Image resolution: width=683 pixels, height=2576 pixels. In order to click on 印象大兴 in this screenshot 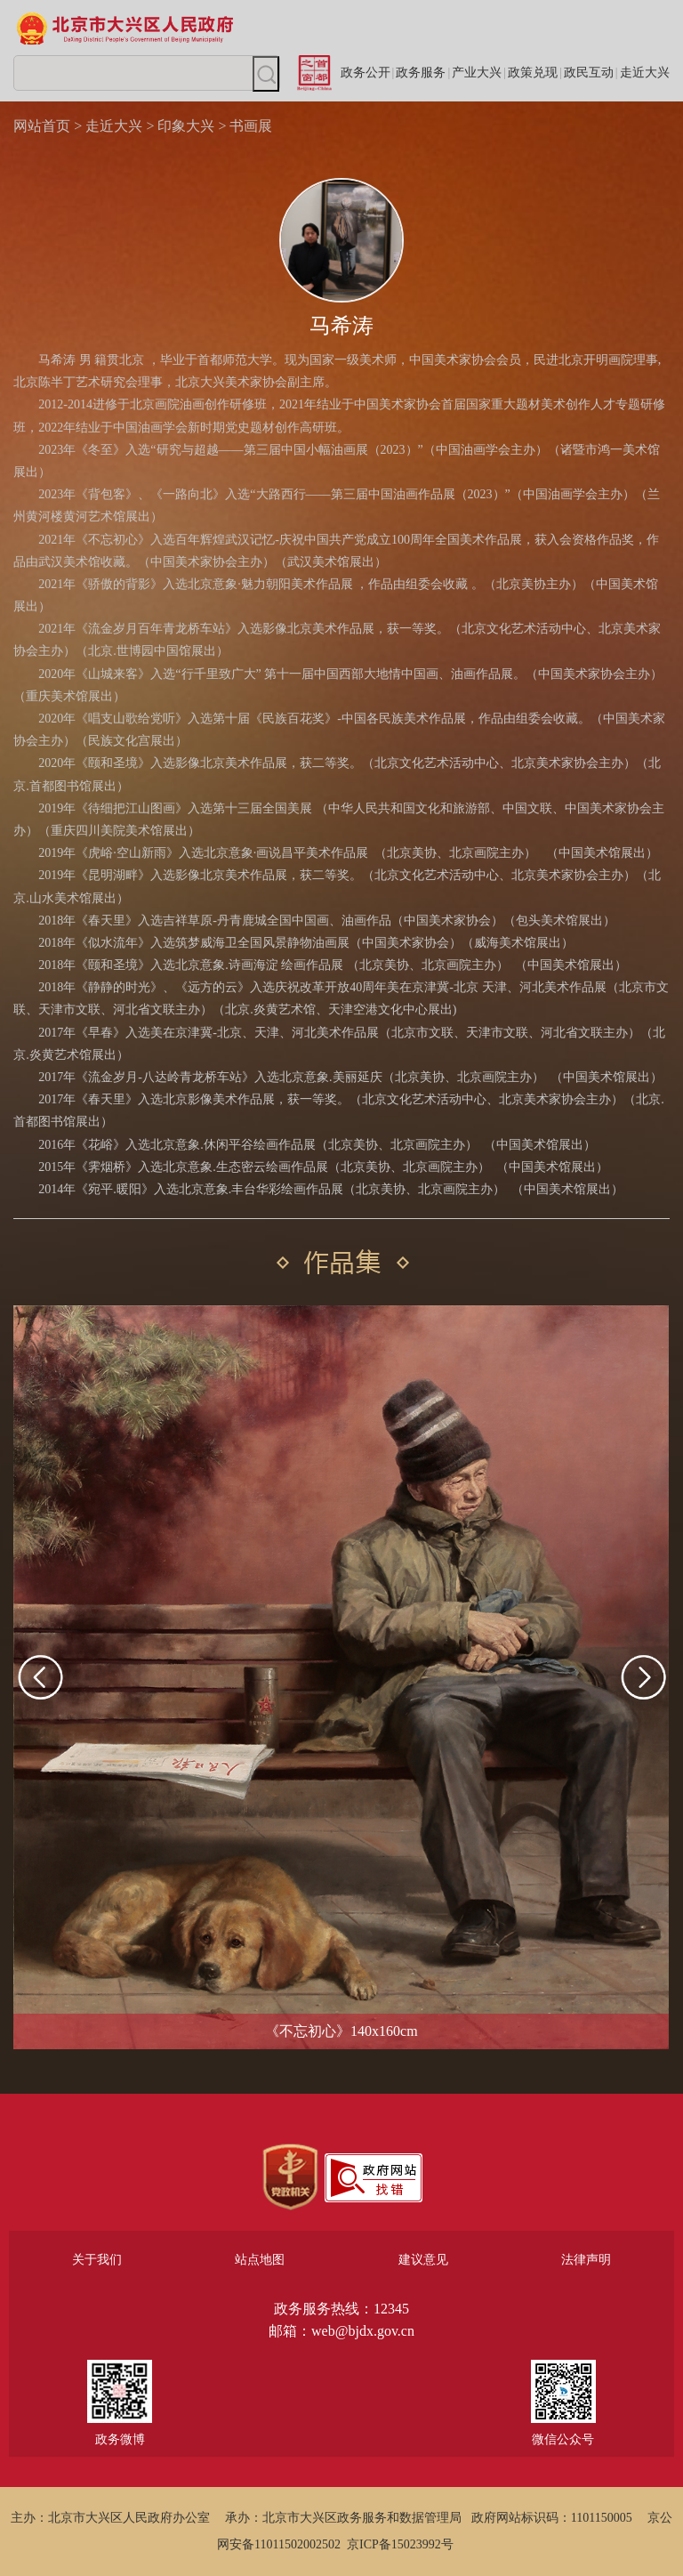, I will do `click(185, 125)`.